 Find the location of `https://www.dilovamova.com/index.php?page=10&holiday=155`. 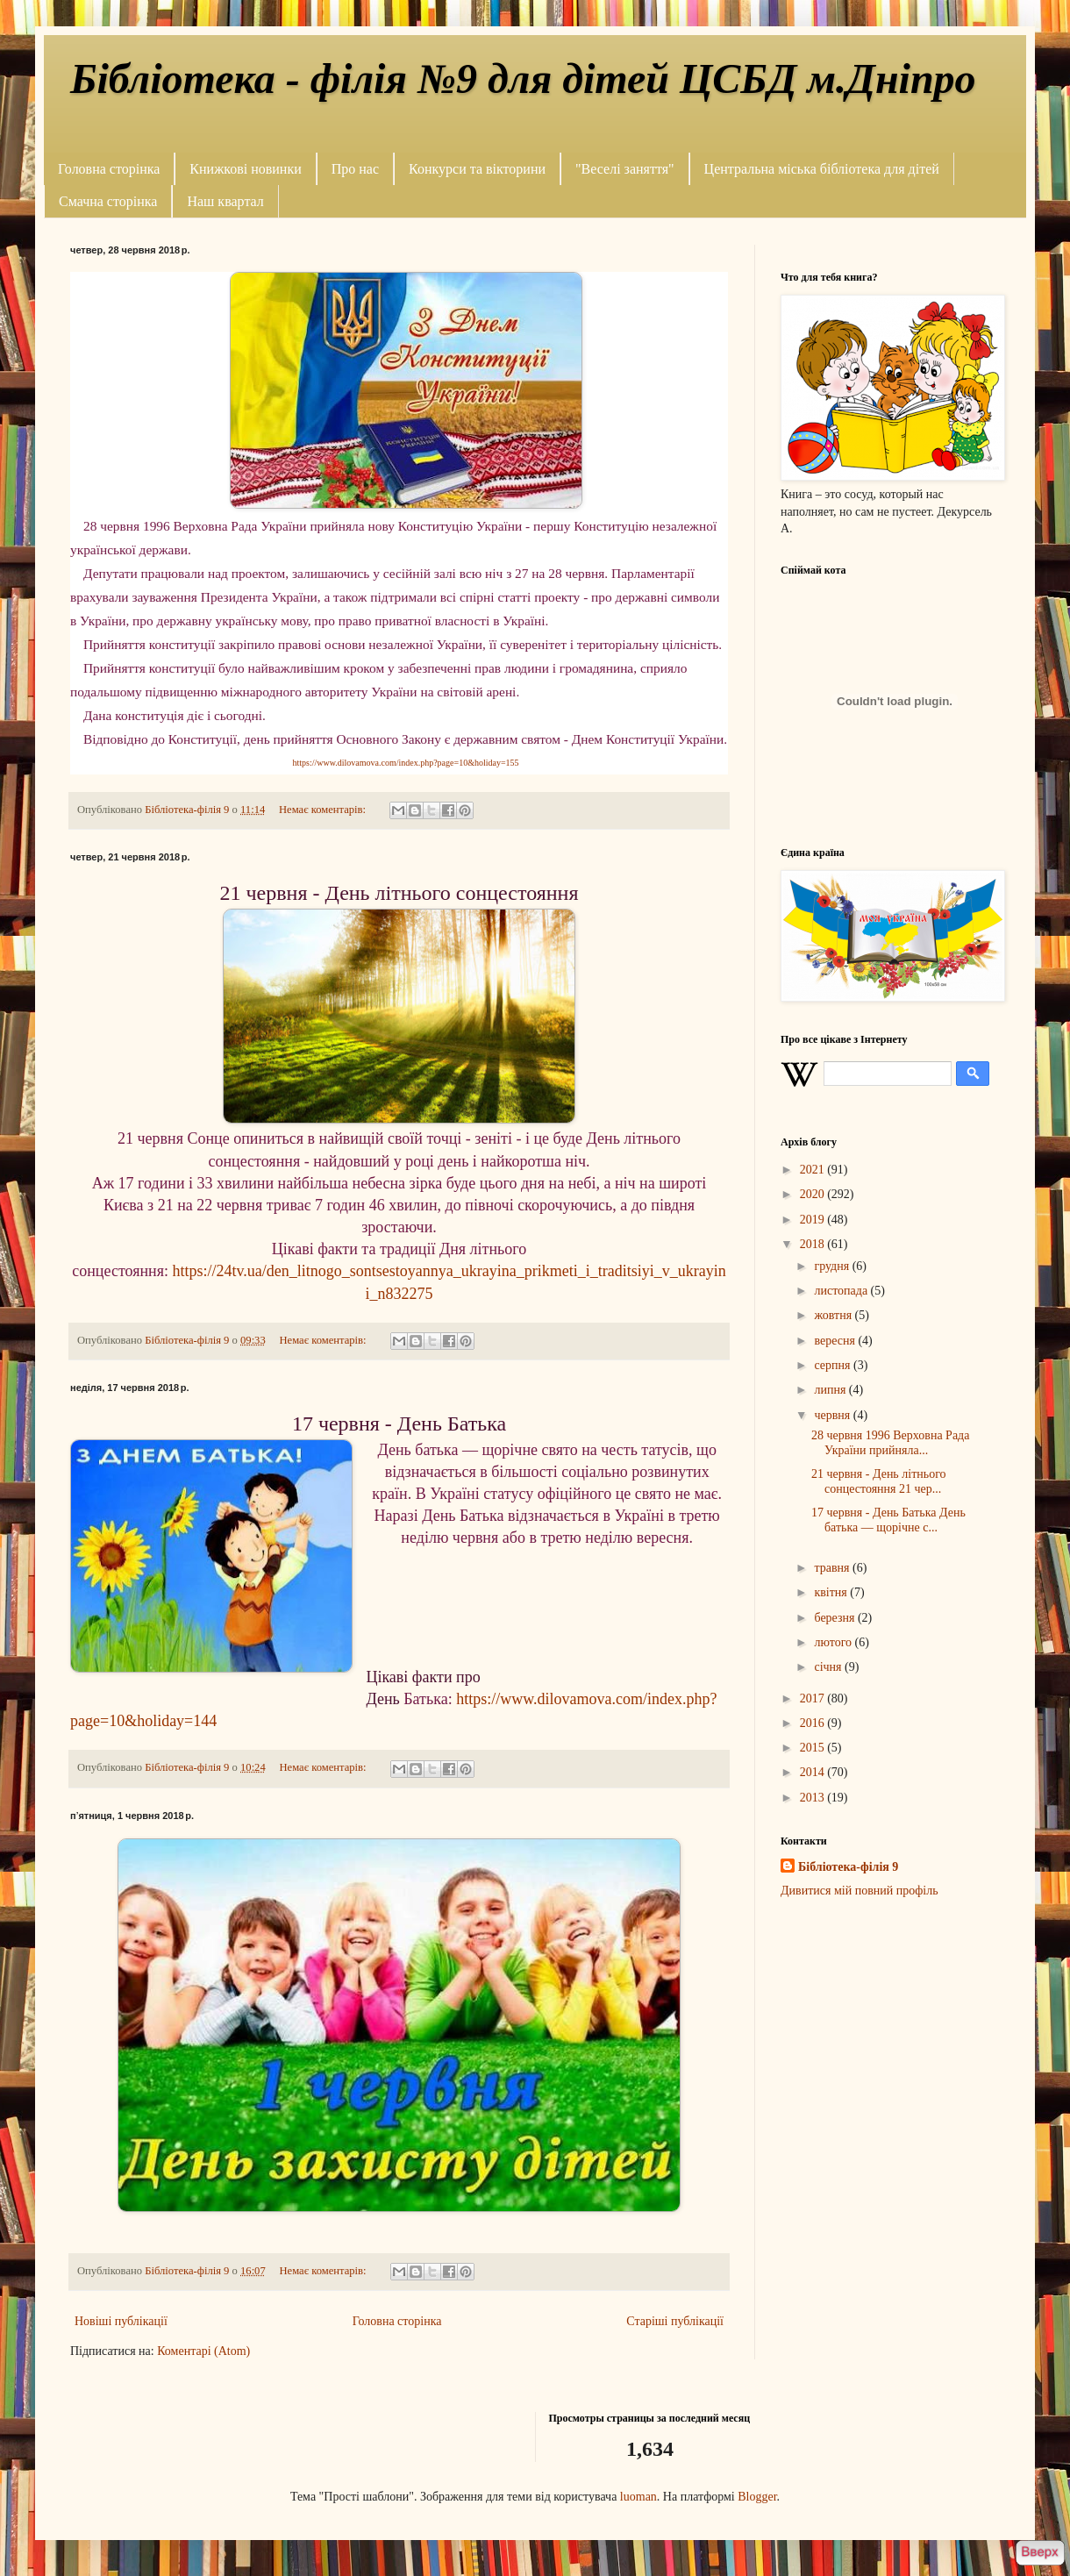

https://www.dilovamova.com/index.php?page=10&holiday=155 is located at coordinates (405, 762).